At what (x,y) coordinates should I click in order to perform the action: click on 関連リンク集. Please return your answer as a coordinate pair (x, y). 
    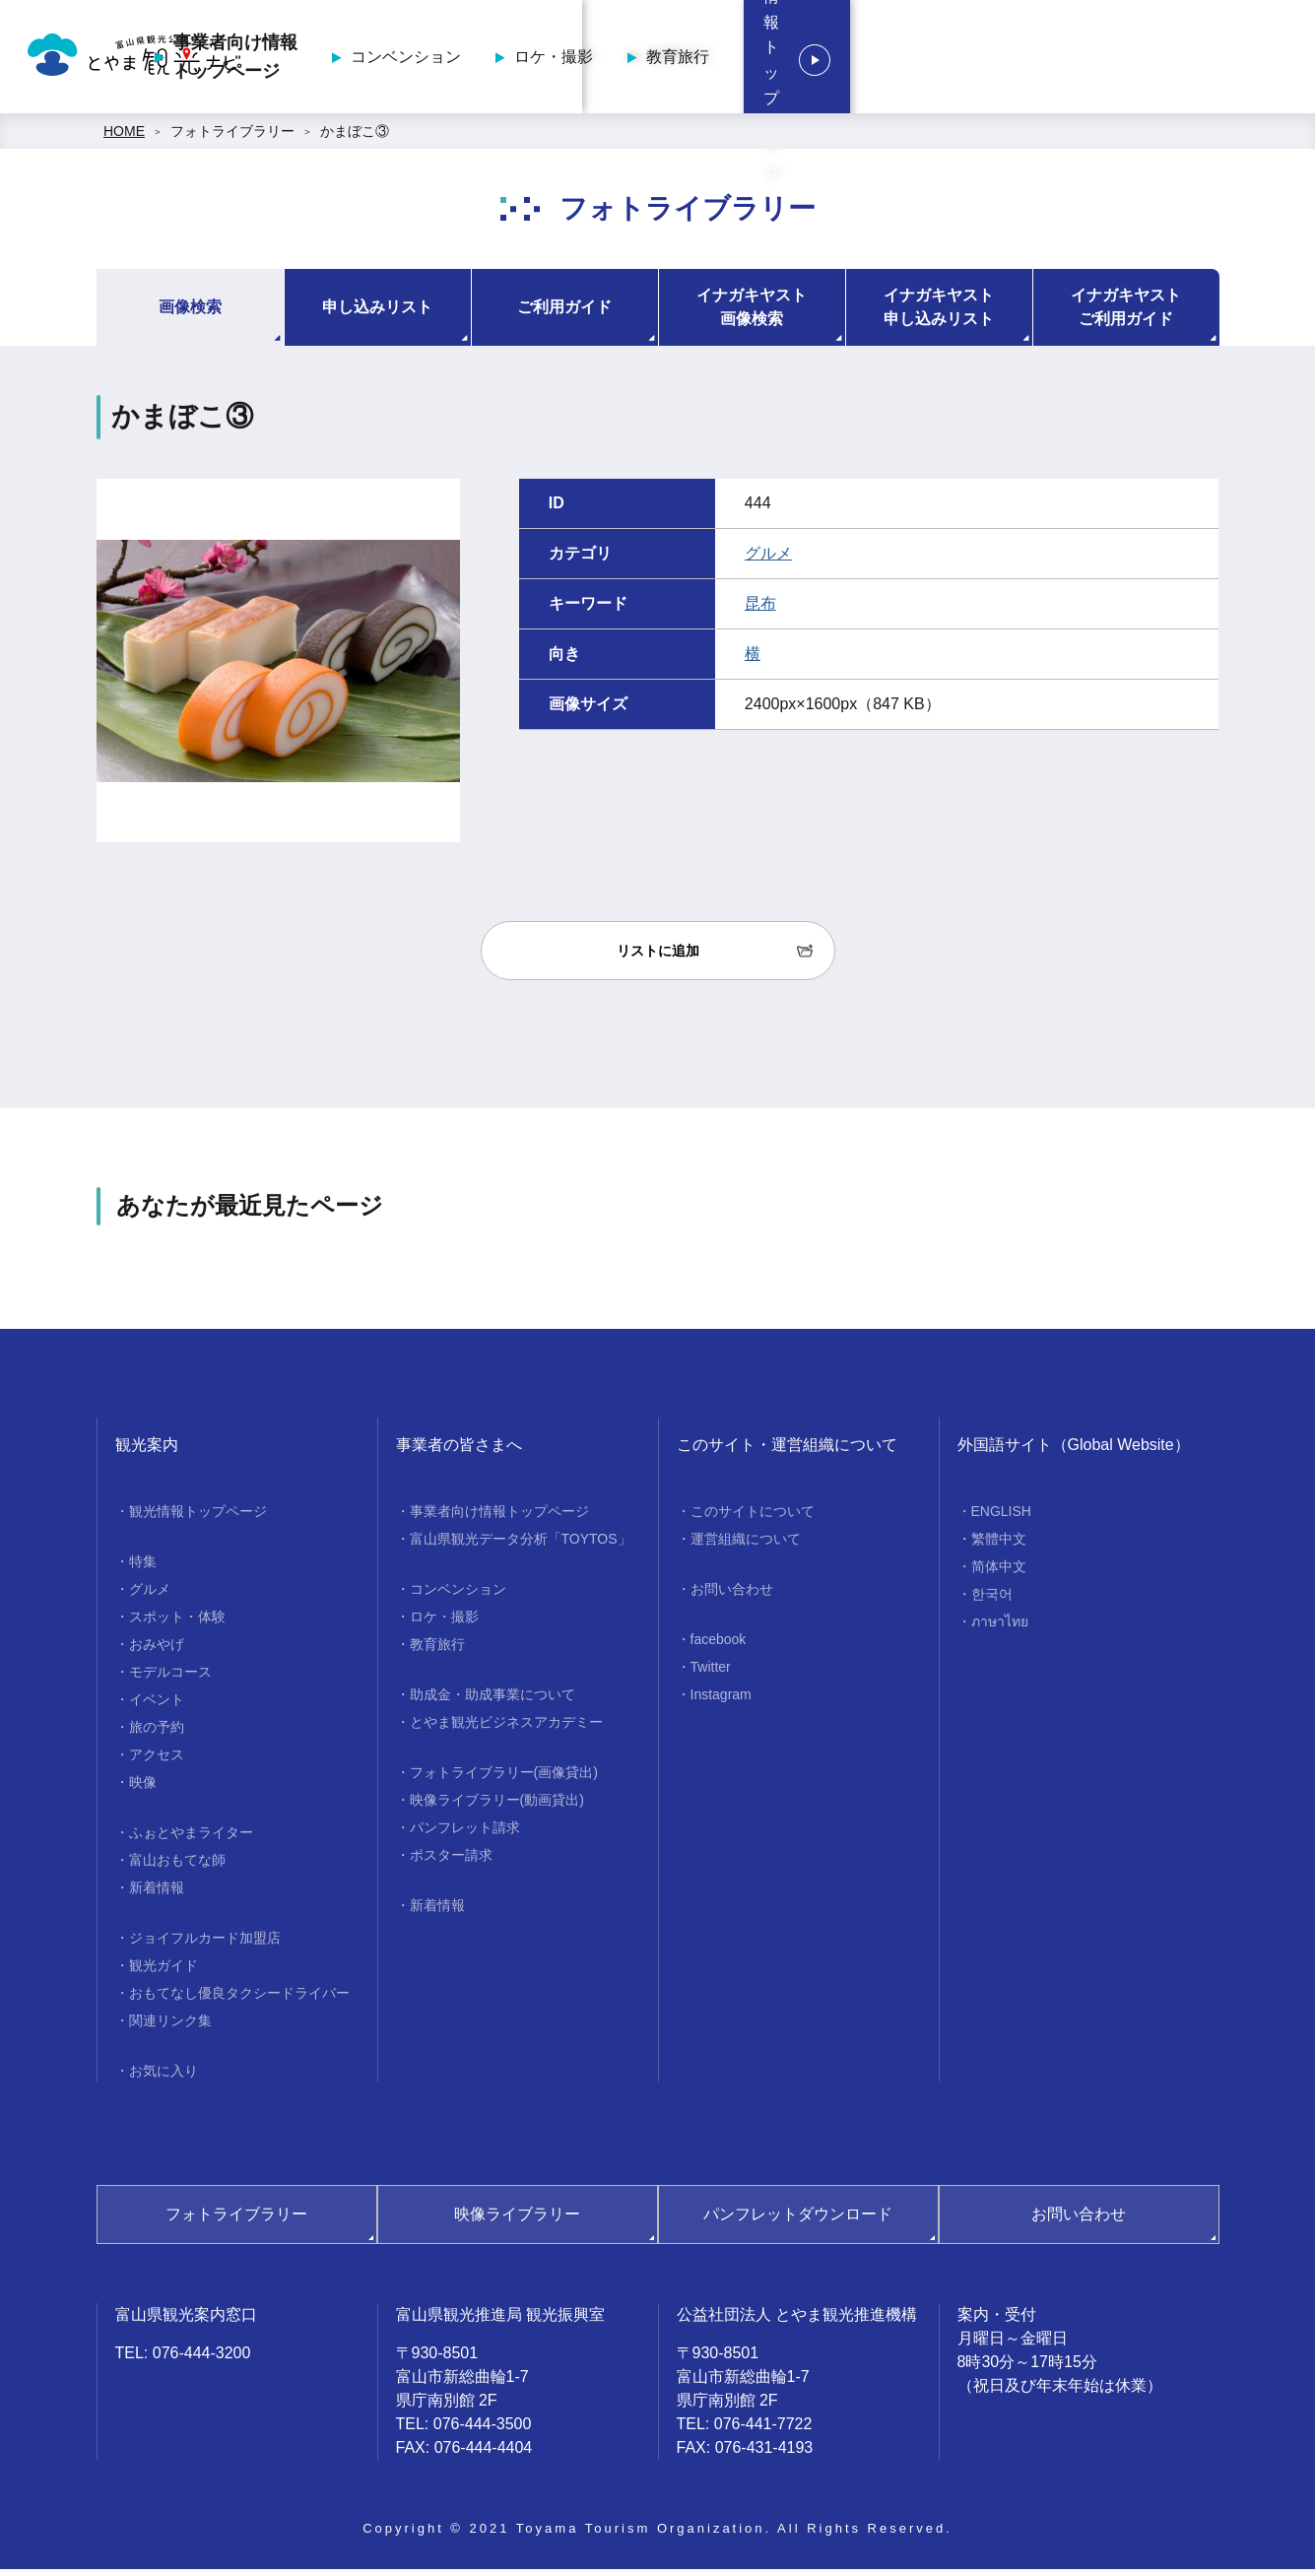
    Looking at the image, I should click on (170, 2027).